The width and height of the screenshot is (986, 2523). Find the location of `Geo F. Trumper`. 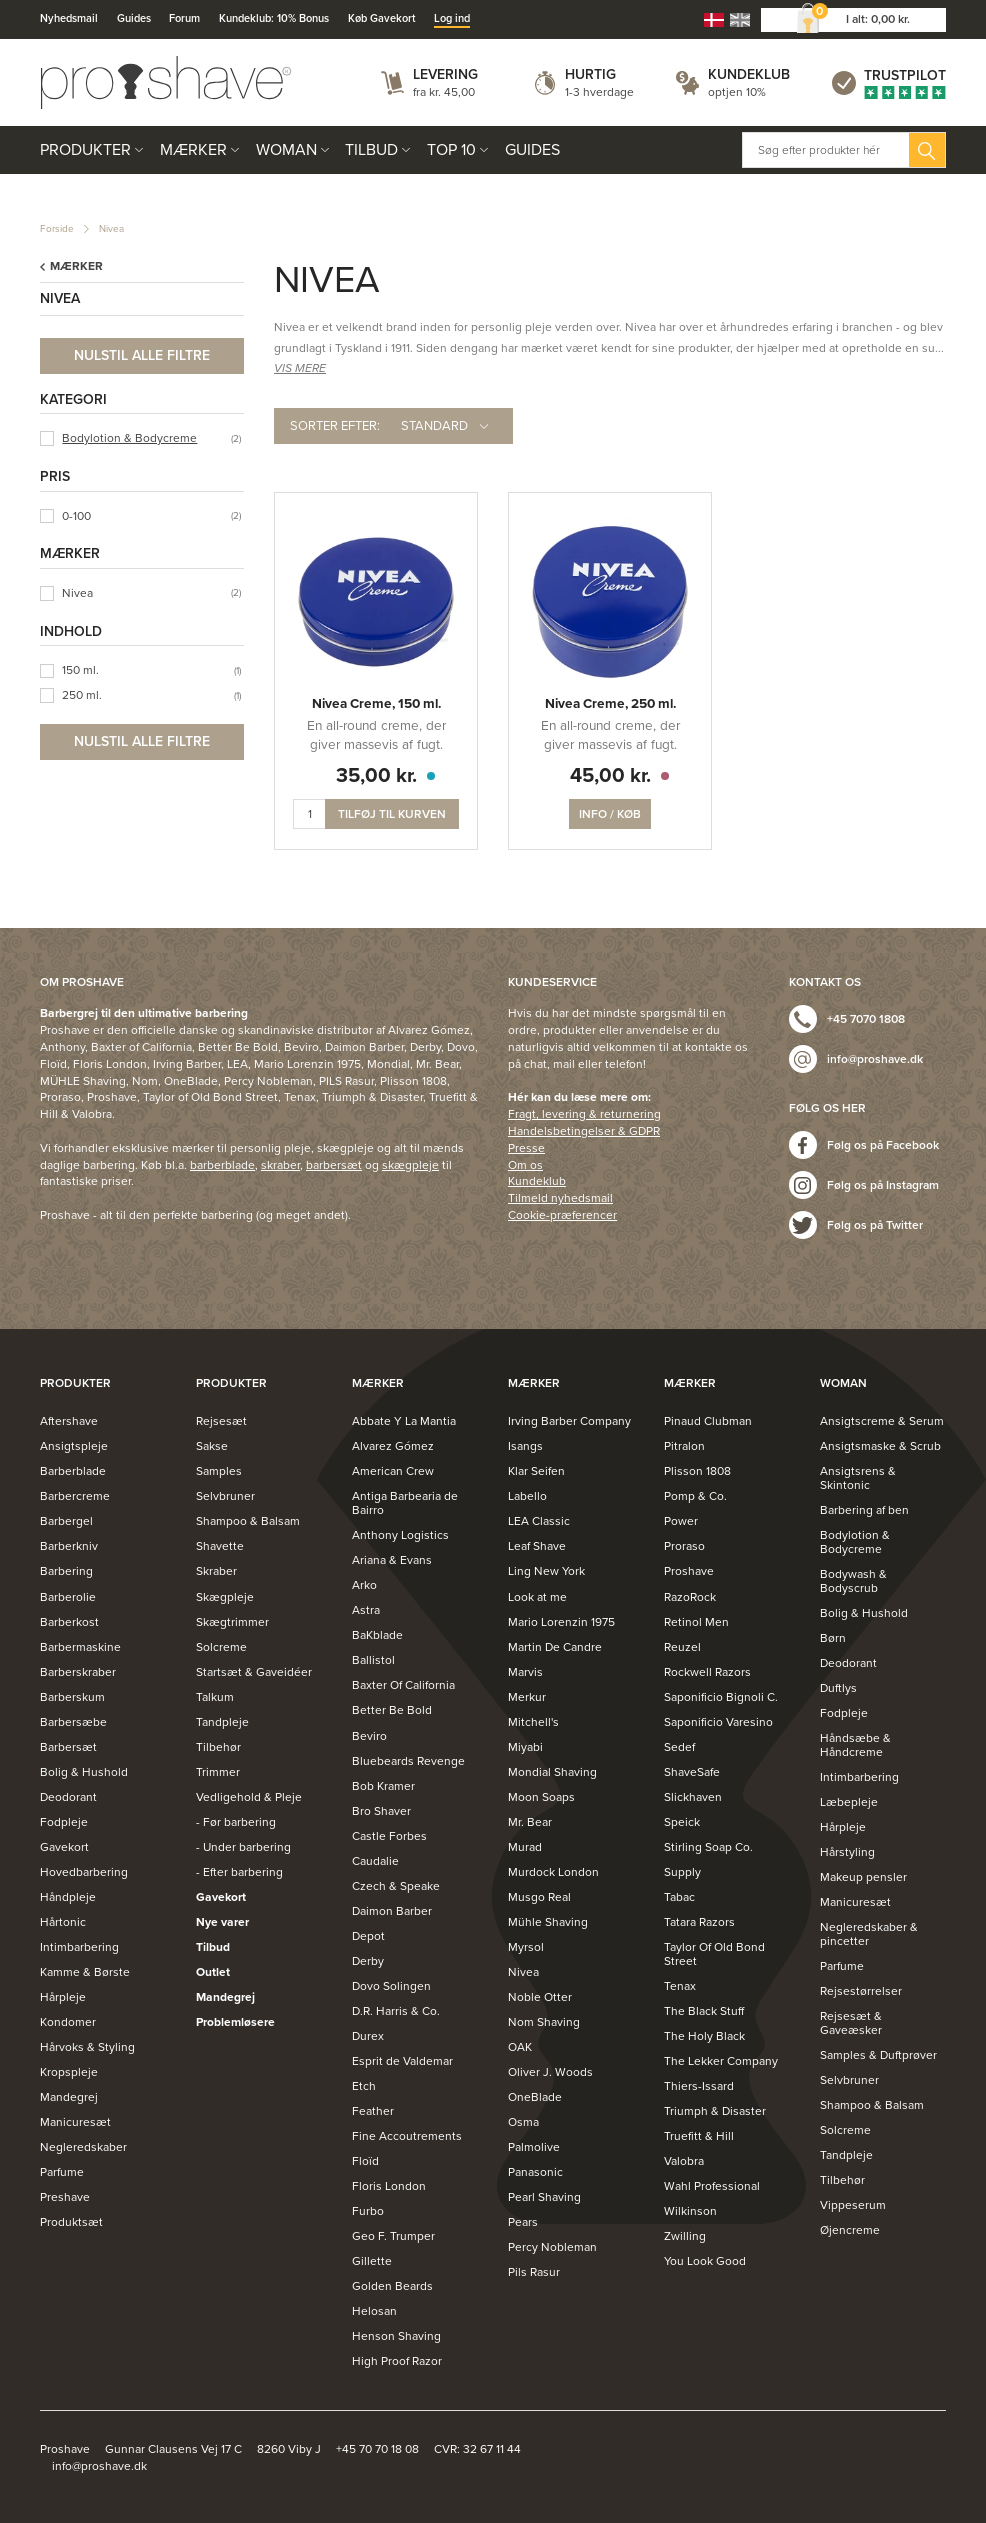

Geo F. Trumper is located at coordinates (393, 2236).